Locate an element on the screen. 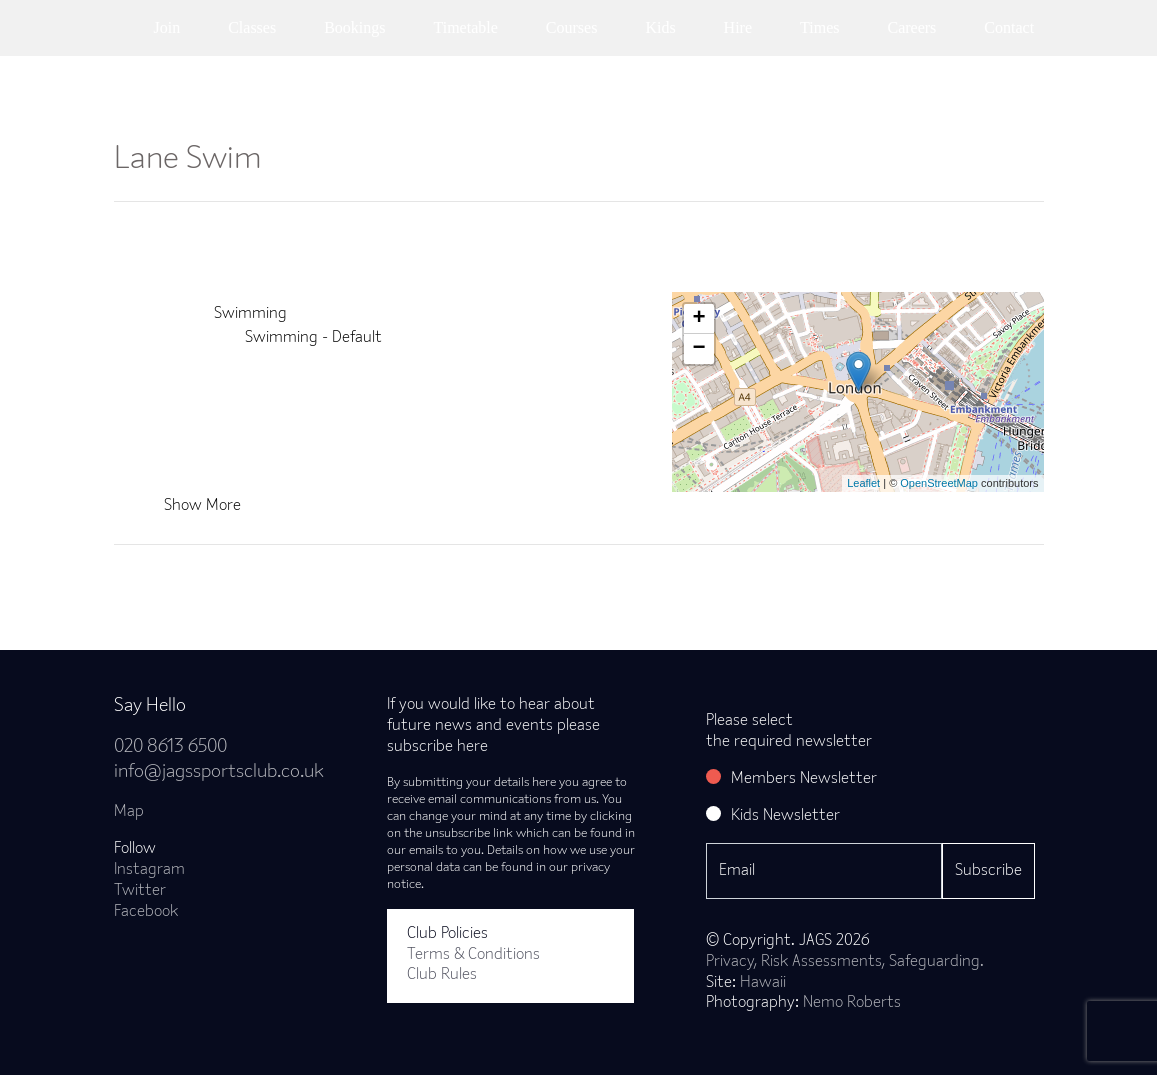  Courses is located at coordinates (572, 27).